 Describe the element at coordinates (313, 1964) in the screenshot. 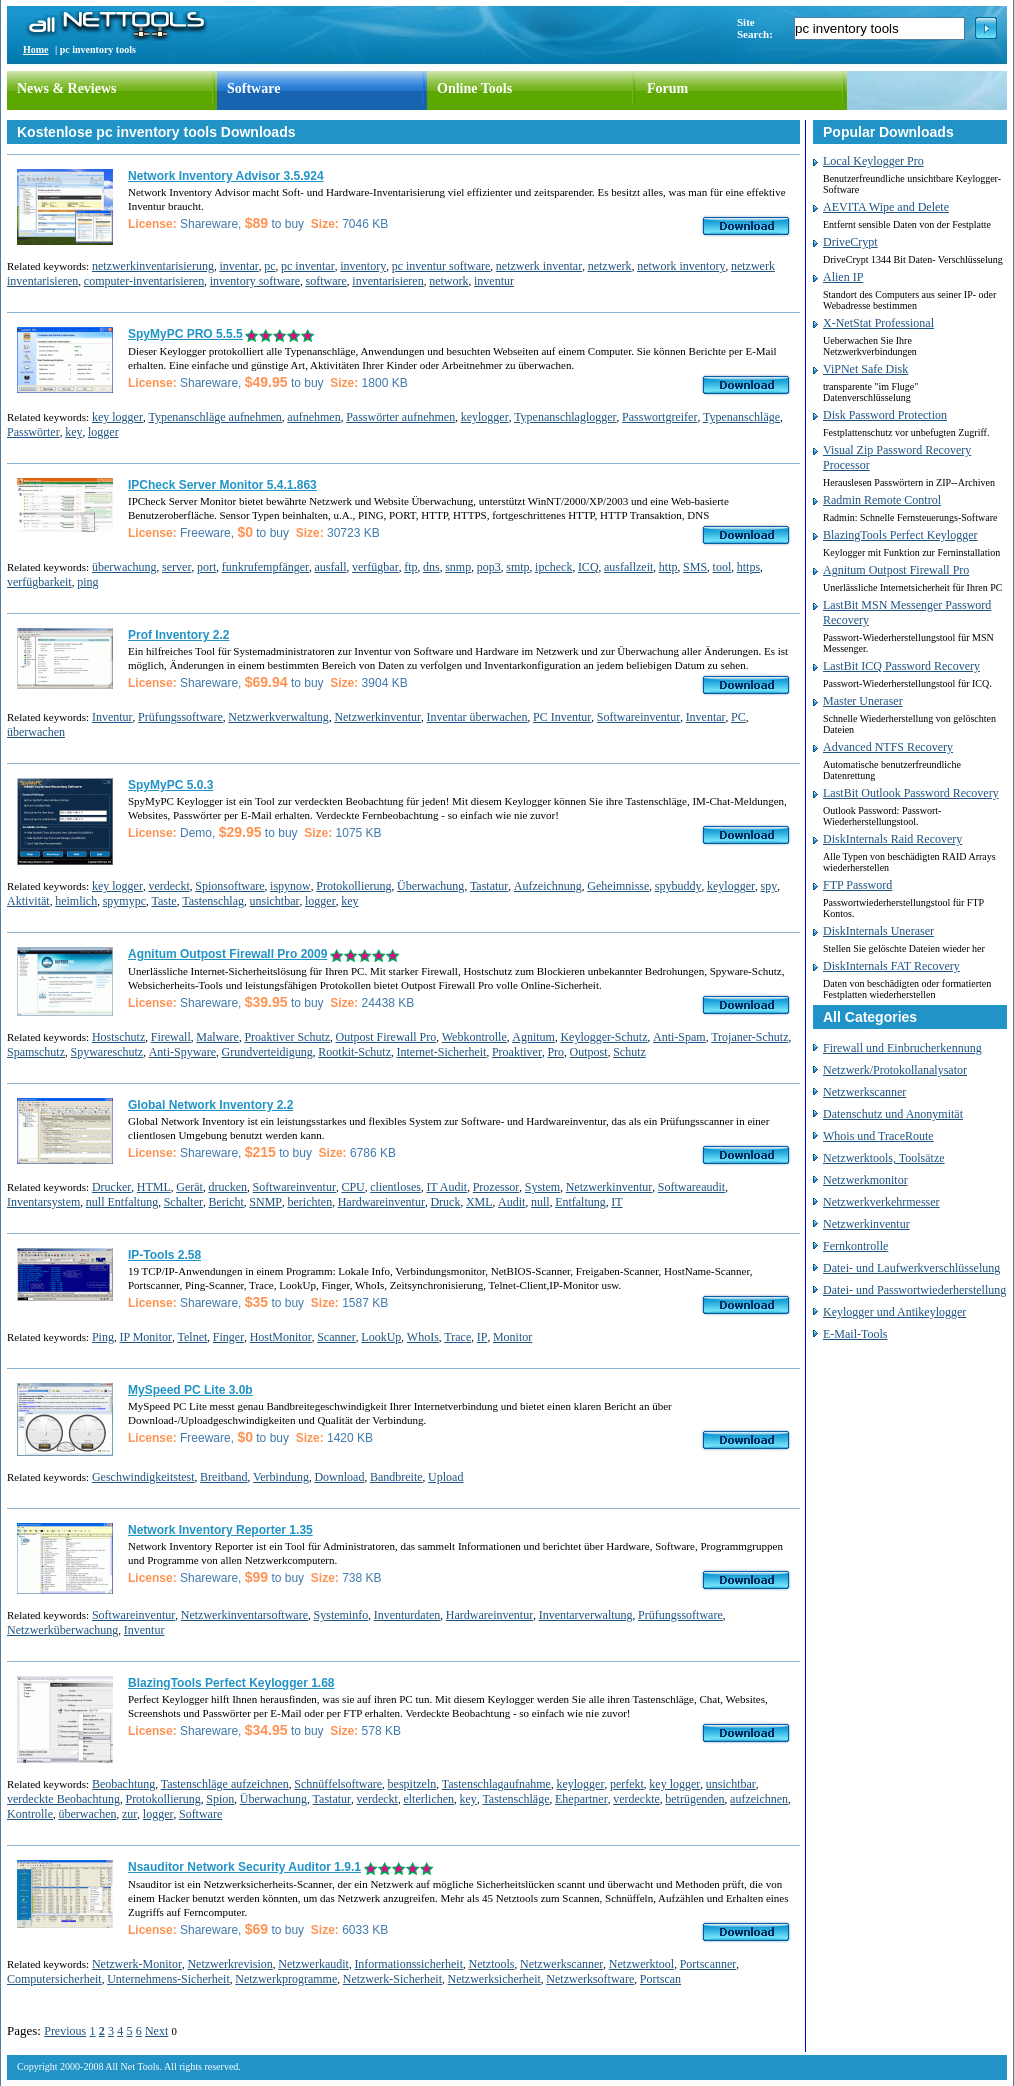

I see `Netzwerkaudit` at that location.